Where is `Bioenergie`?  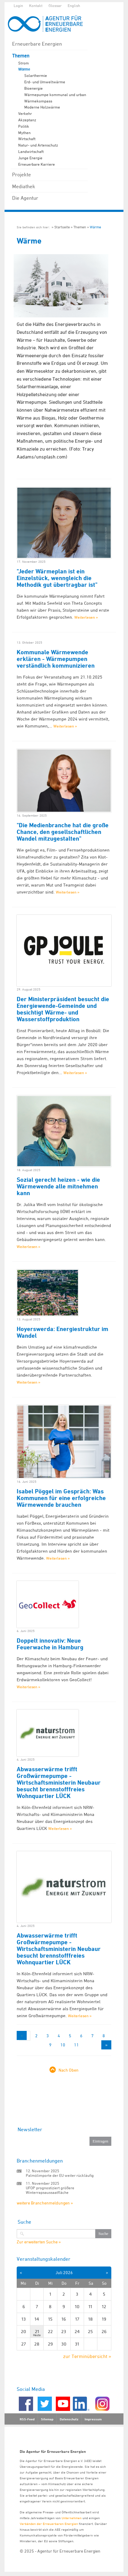 Bioenergie is located at coordinates (33, 88).